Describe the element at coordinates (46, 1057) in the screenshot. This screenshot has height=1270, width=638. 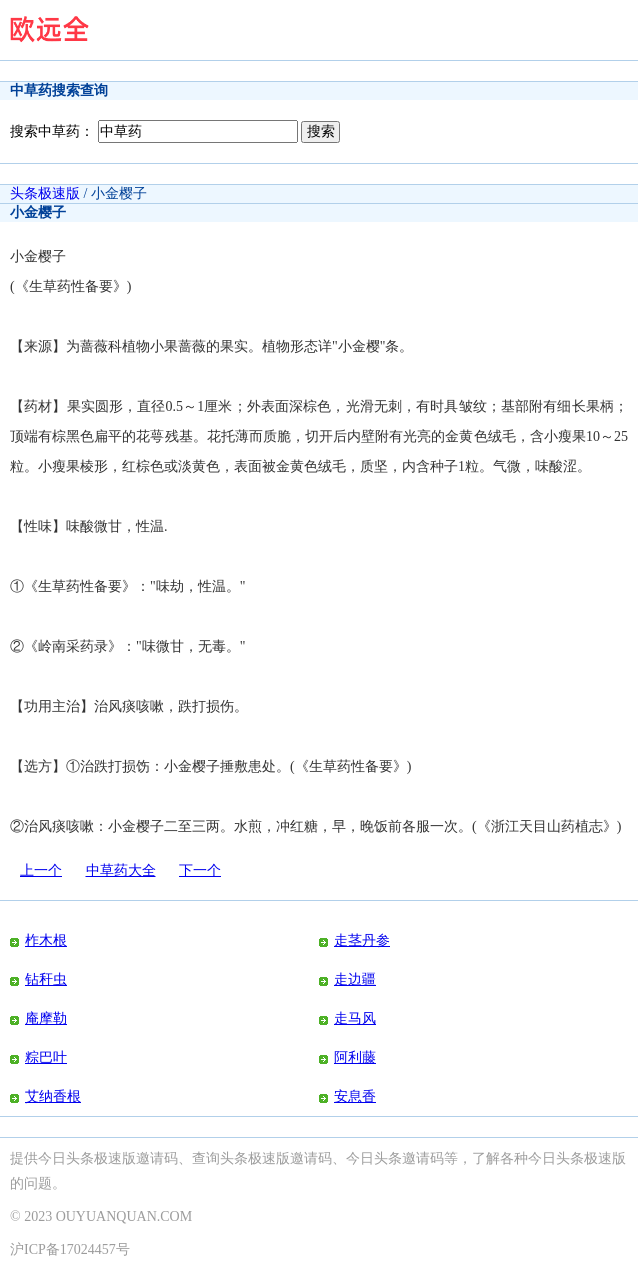
I see `粽巴叶` at that location.